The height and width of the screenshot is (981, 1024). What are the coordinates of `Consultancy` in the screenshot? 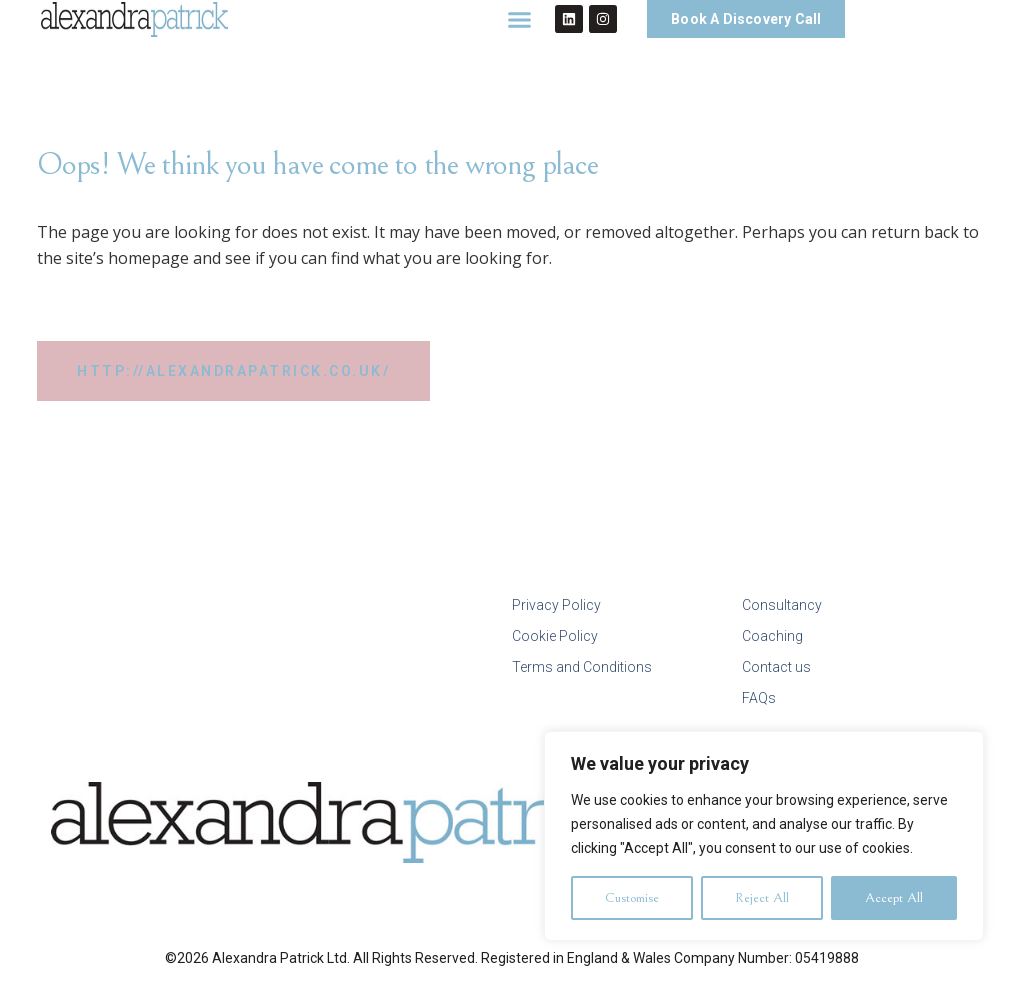 It's located at (782, 605).